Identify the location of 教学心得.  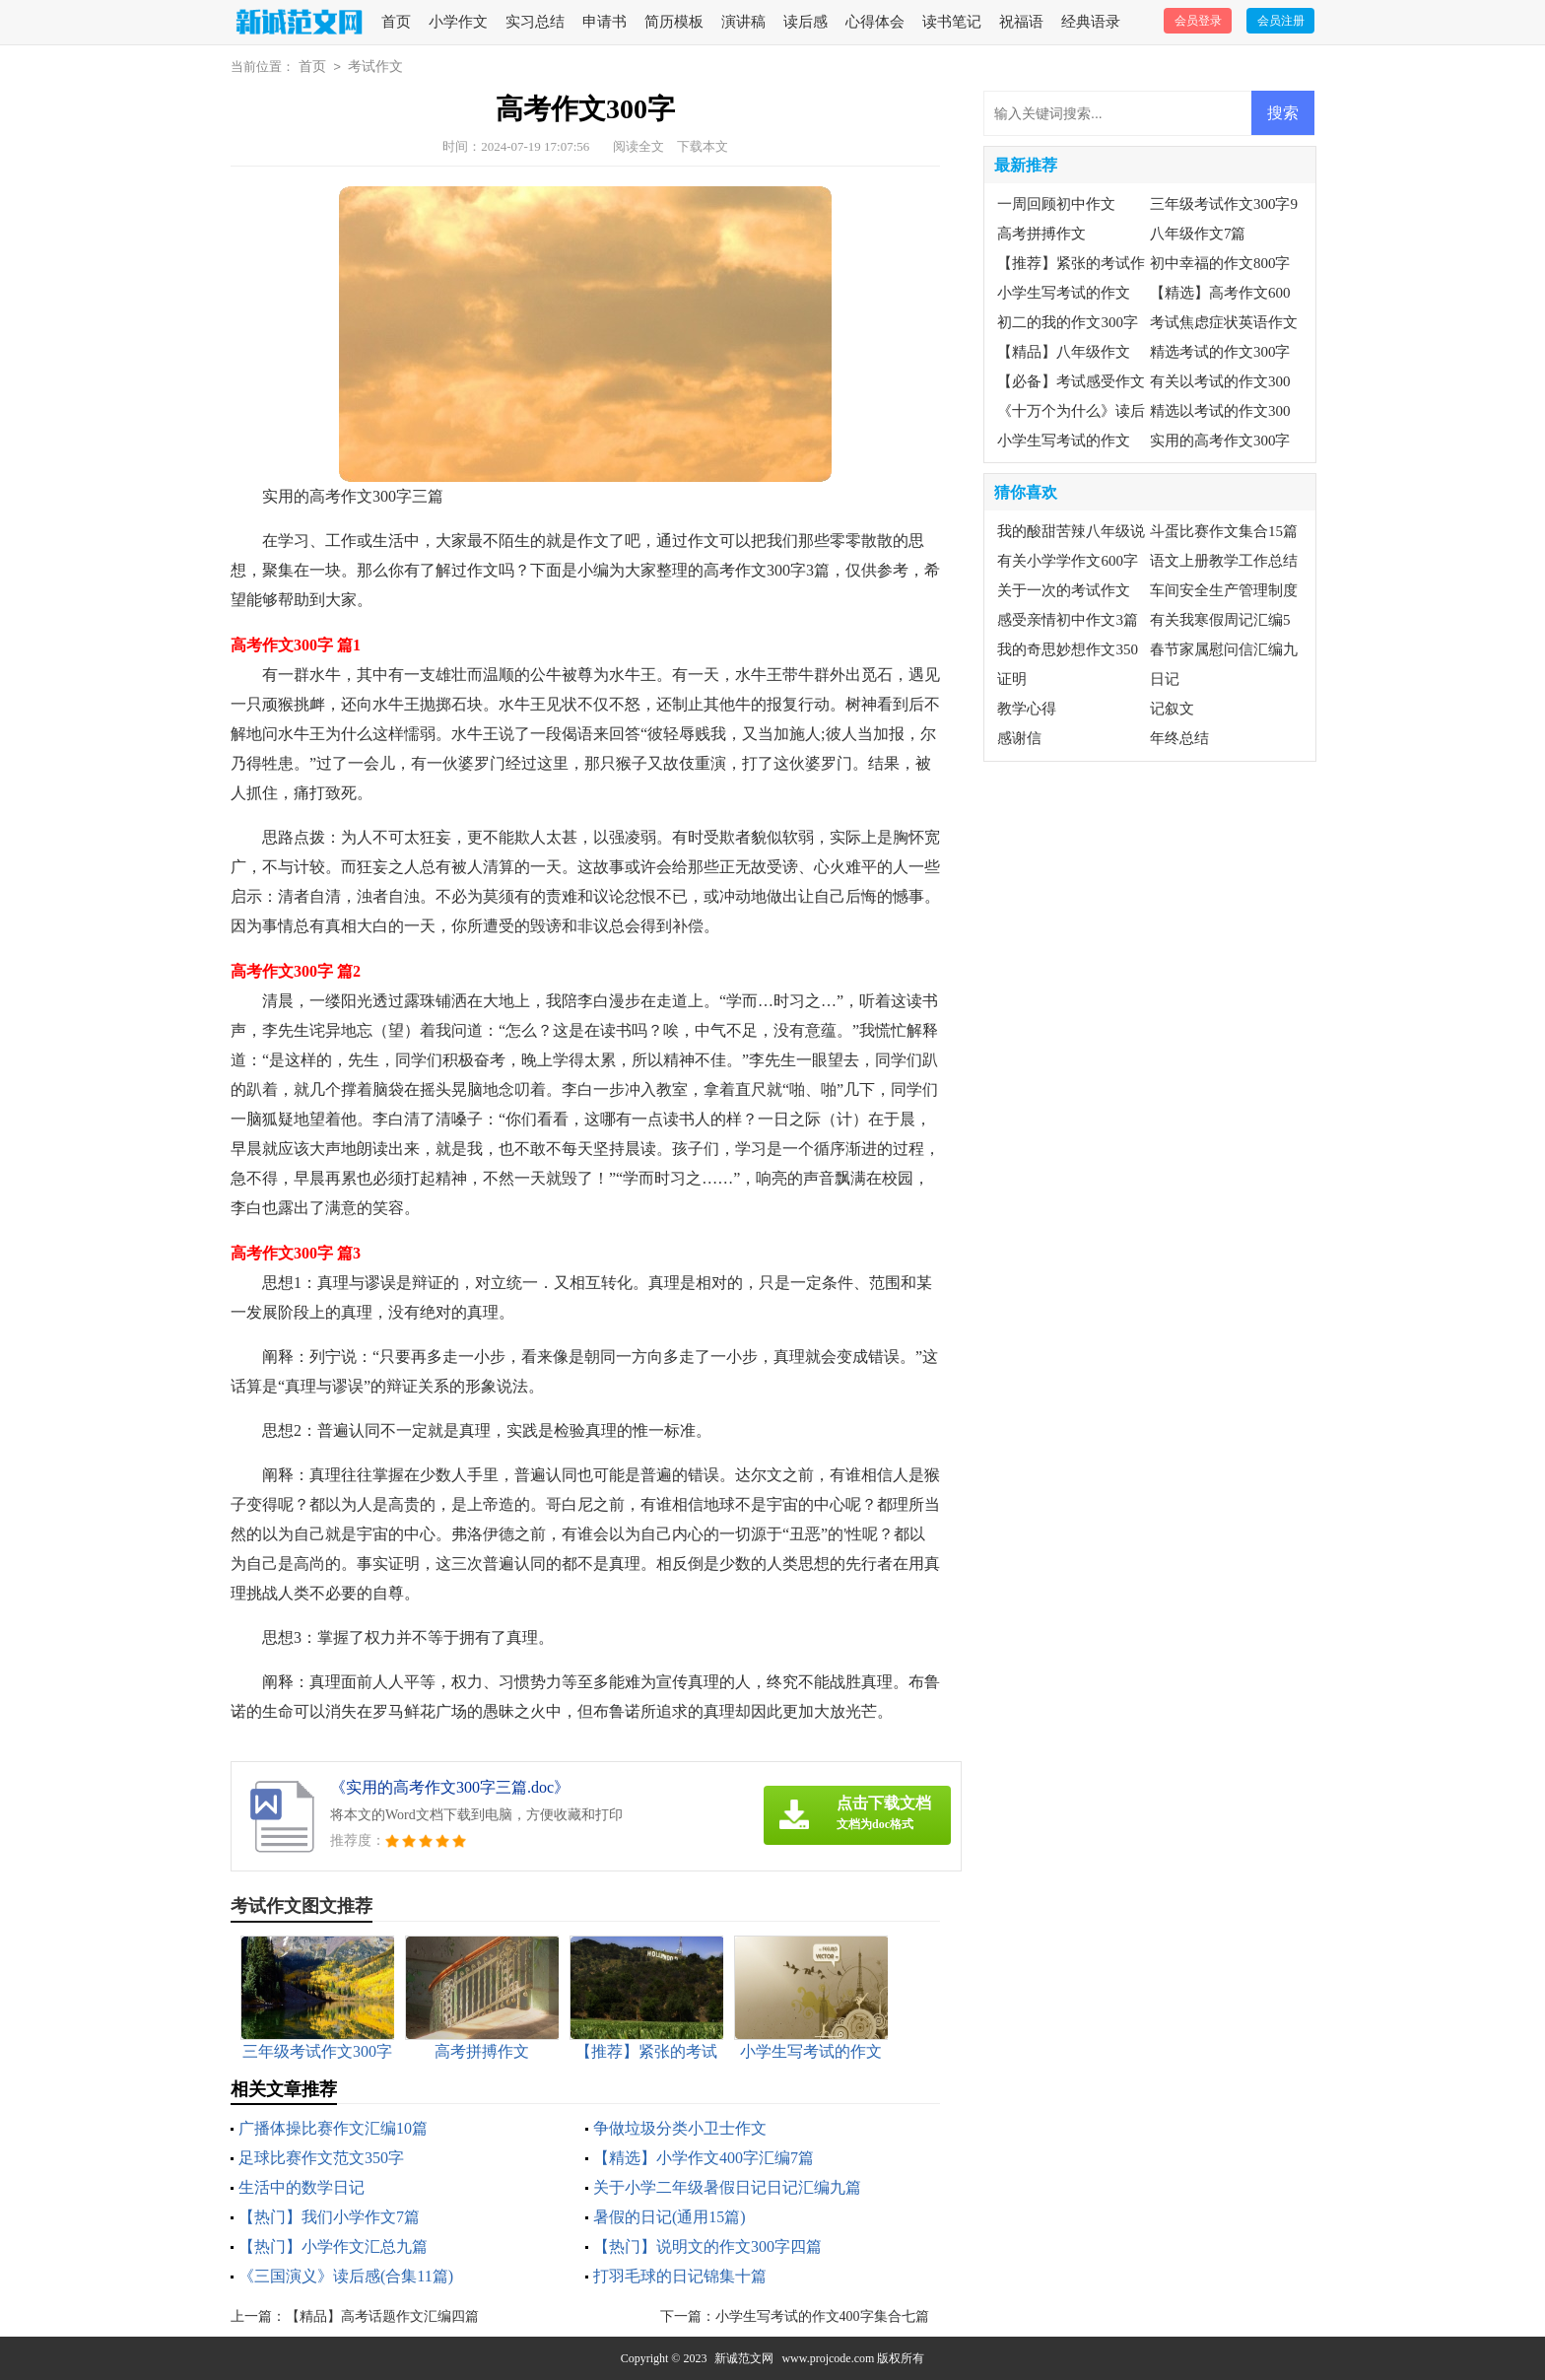
(1026, 708).